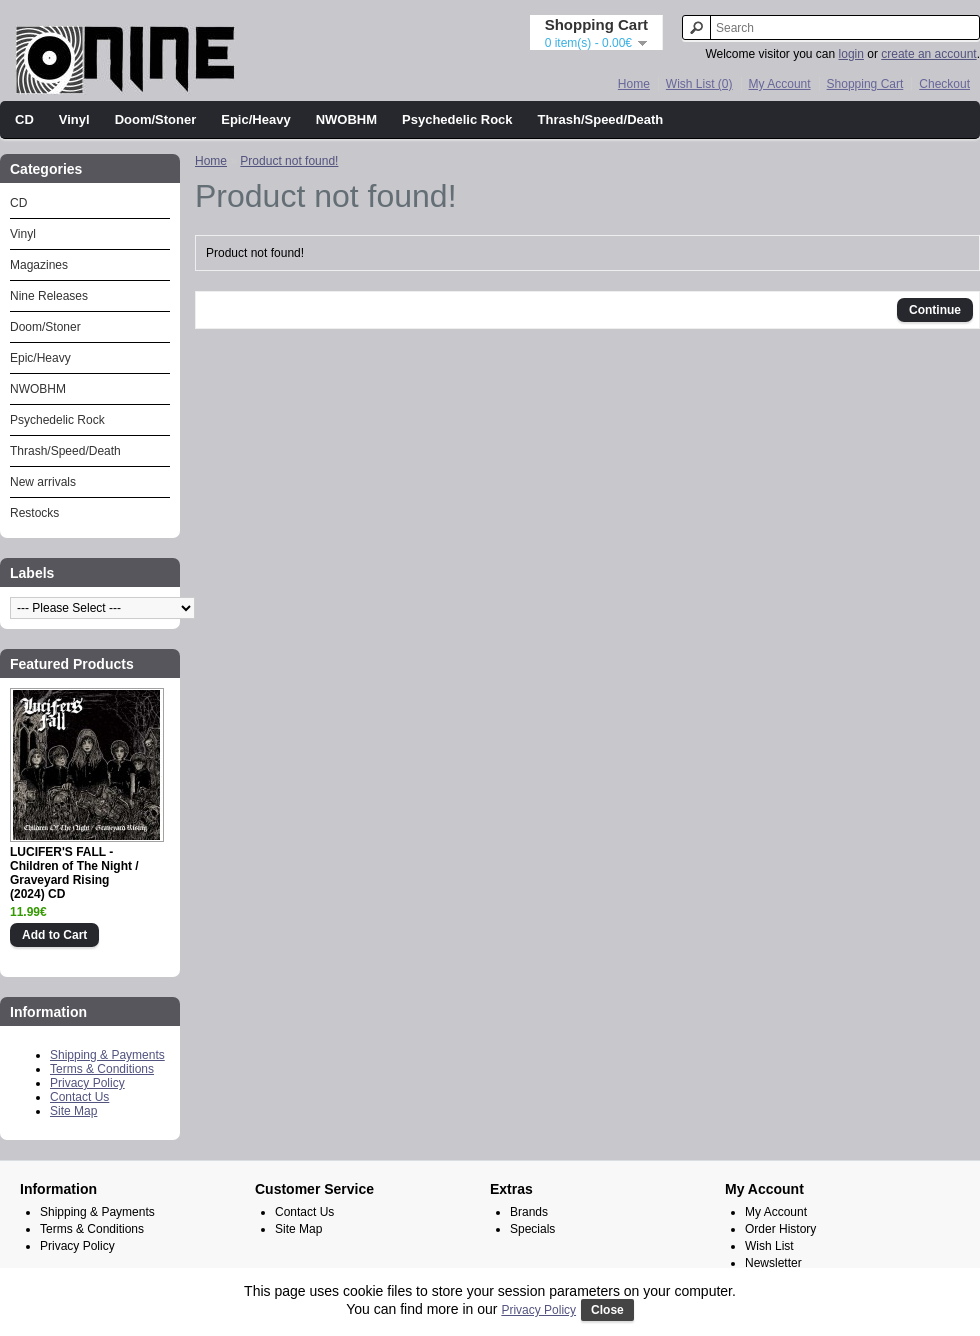  What do you see at coordinates (34, 513) in the screenshot?
I see `Restocks` at bounding box center [34, 513].